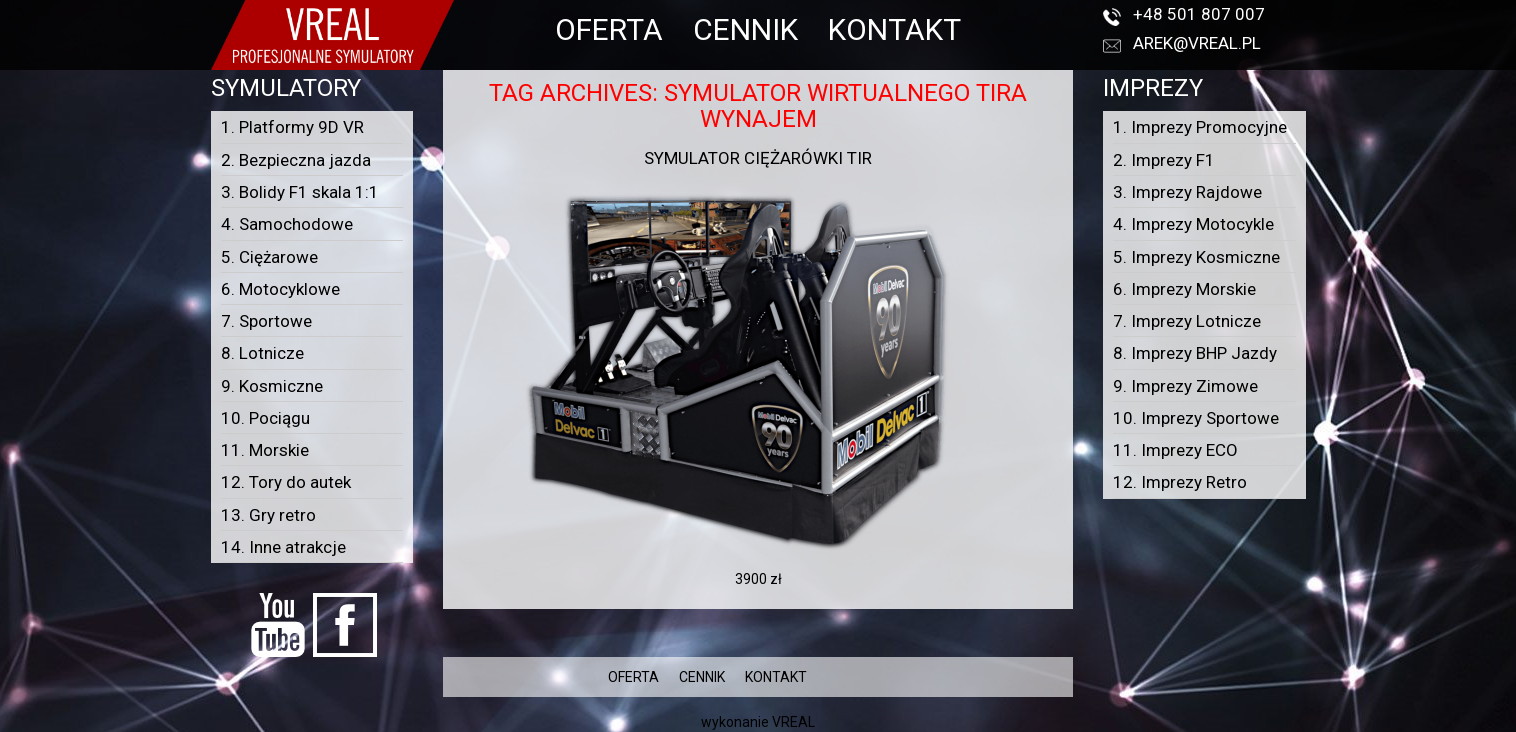  What do you see at coordinates (1184, 289) in the screenshot?
I see `6. Imprezy Morskie` at bounding box center [1184, 289].